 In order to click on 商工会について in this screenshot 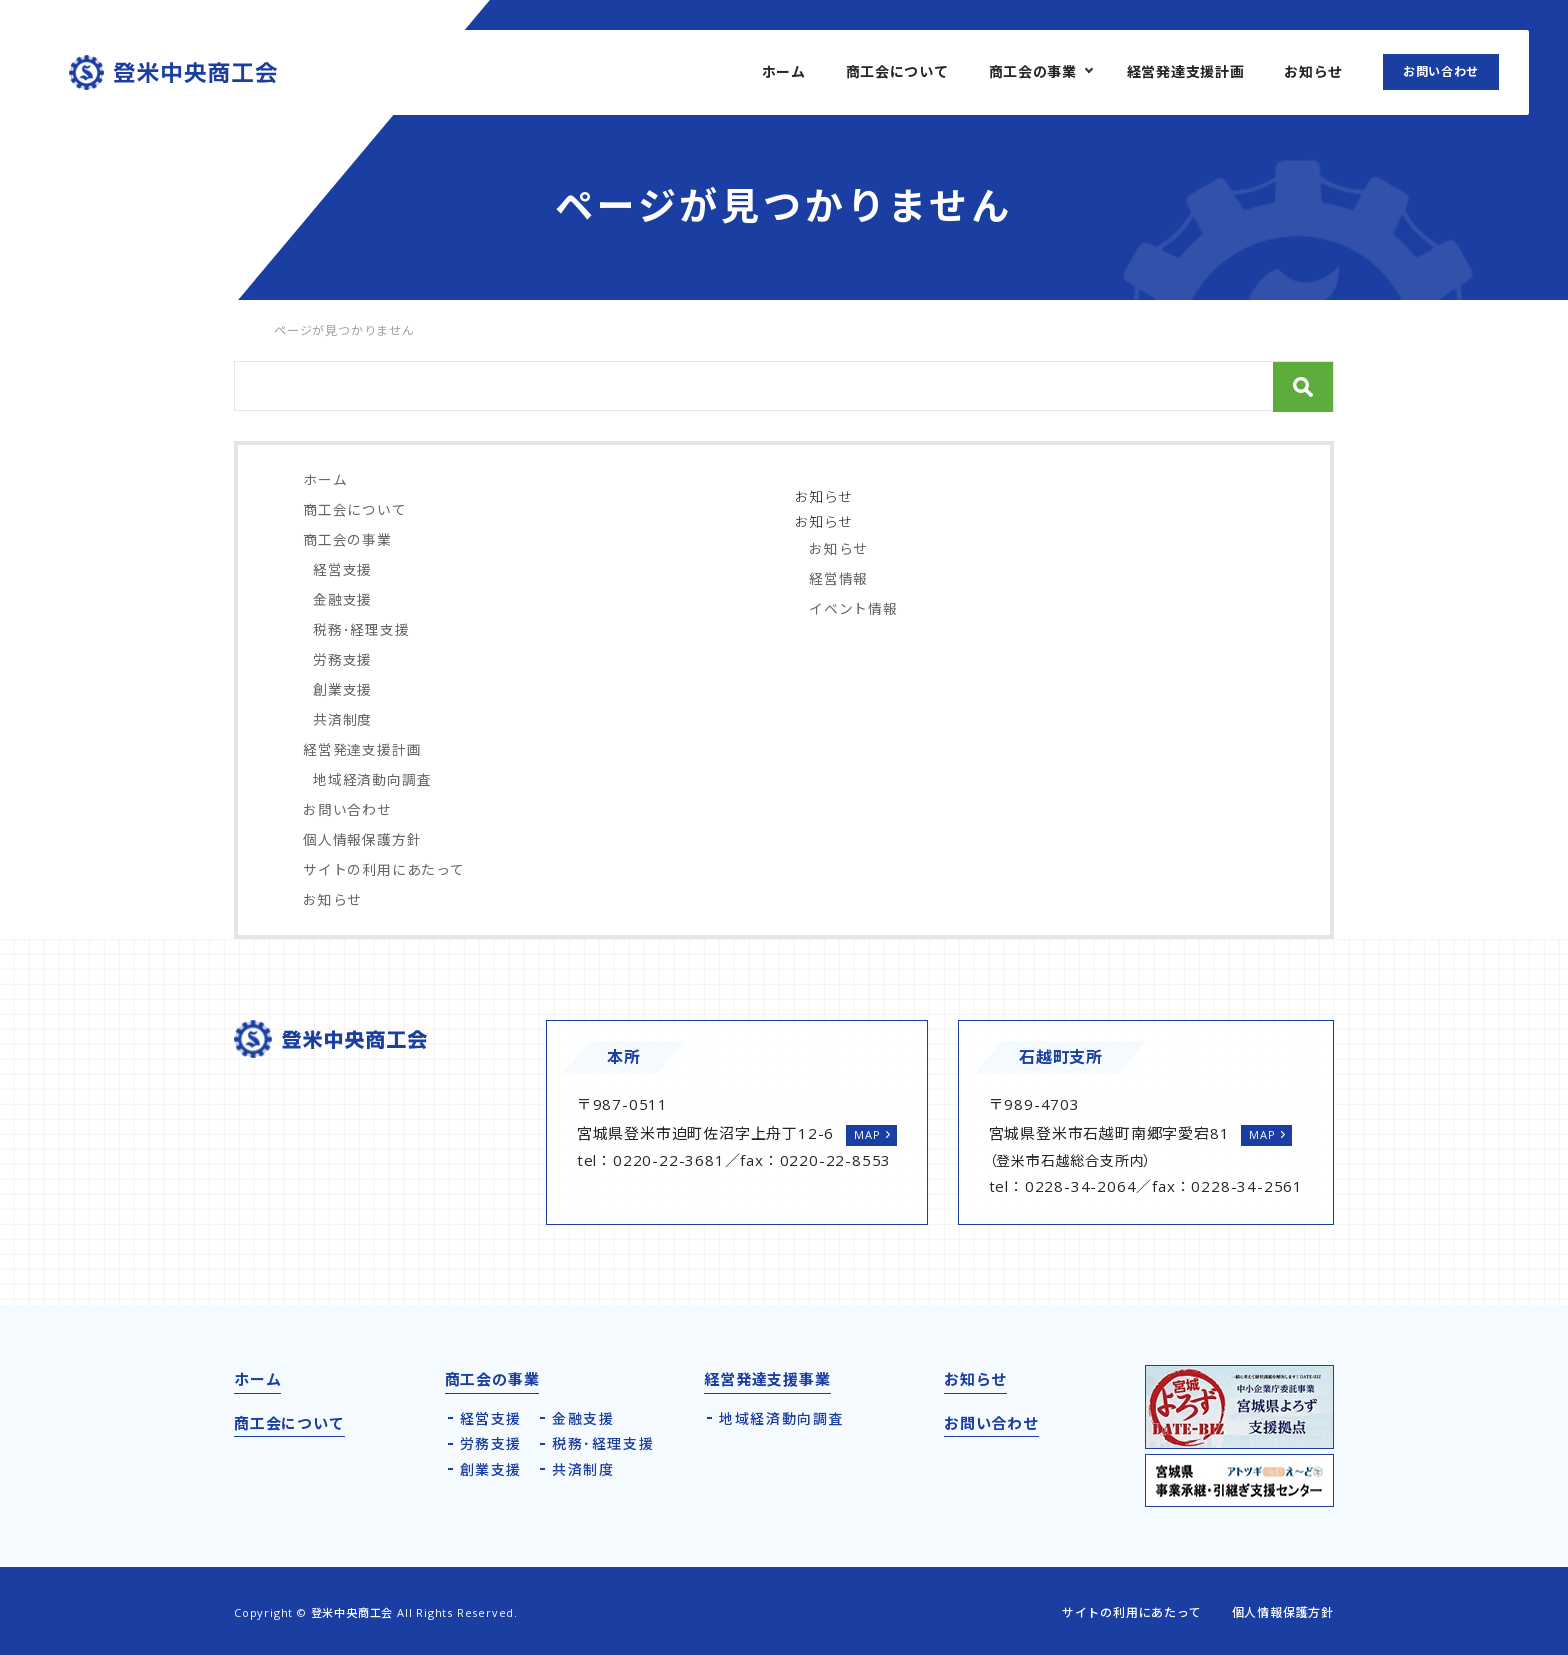, I will do `click(897, 71)`.